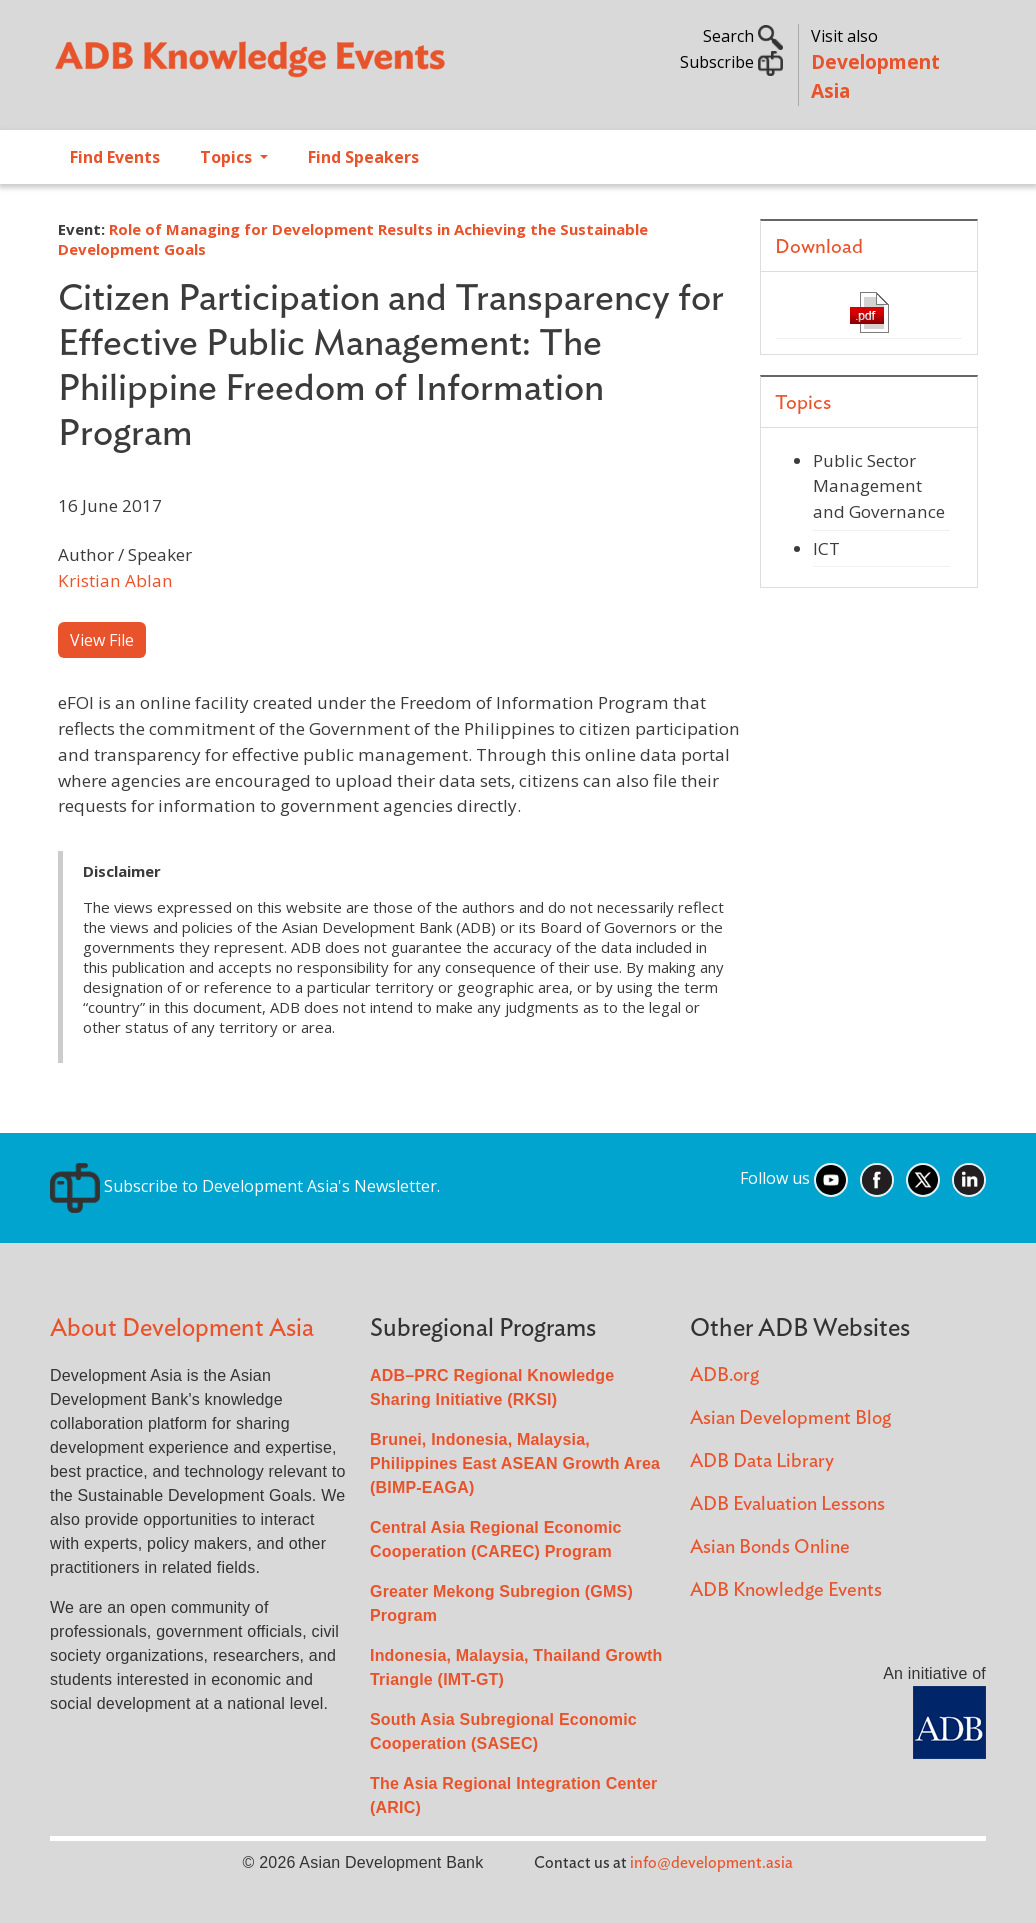  What do you see at coordinates (363, 157) in the screenshot?
I see `Find Speakers` at bounding box center [363, 157].